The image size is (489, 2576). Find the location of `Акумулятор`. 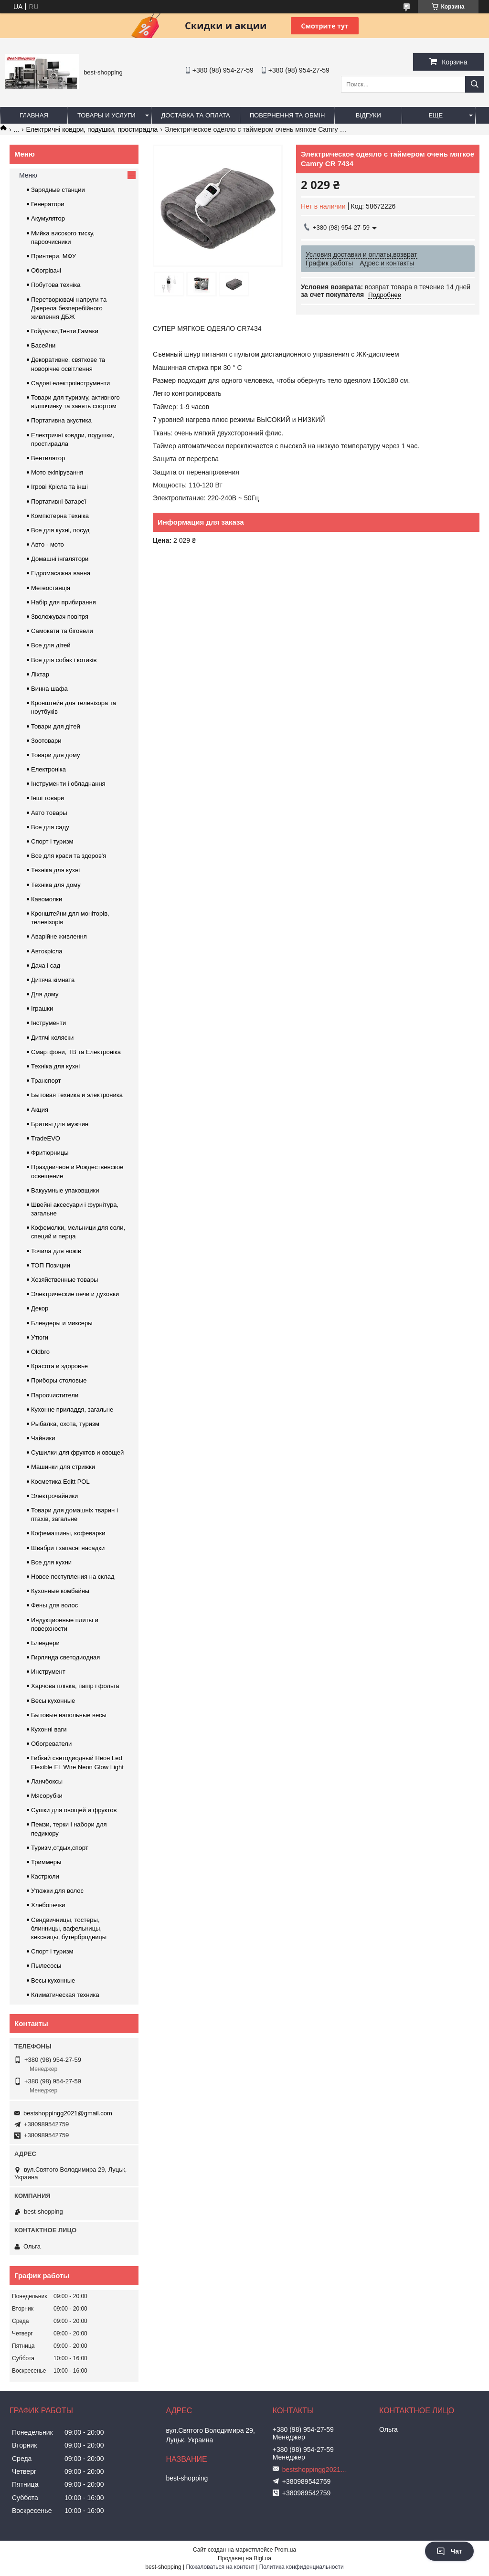

Акумулятор is located at coordinates (48, 218).